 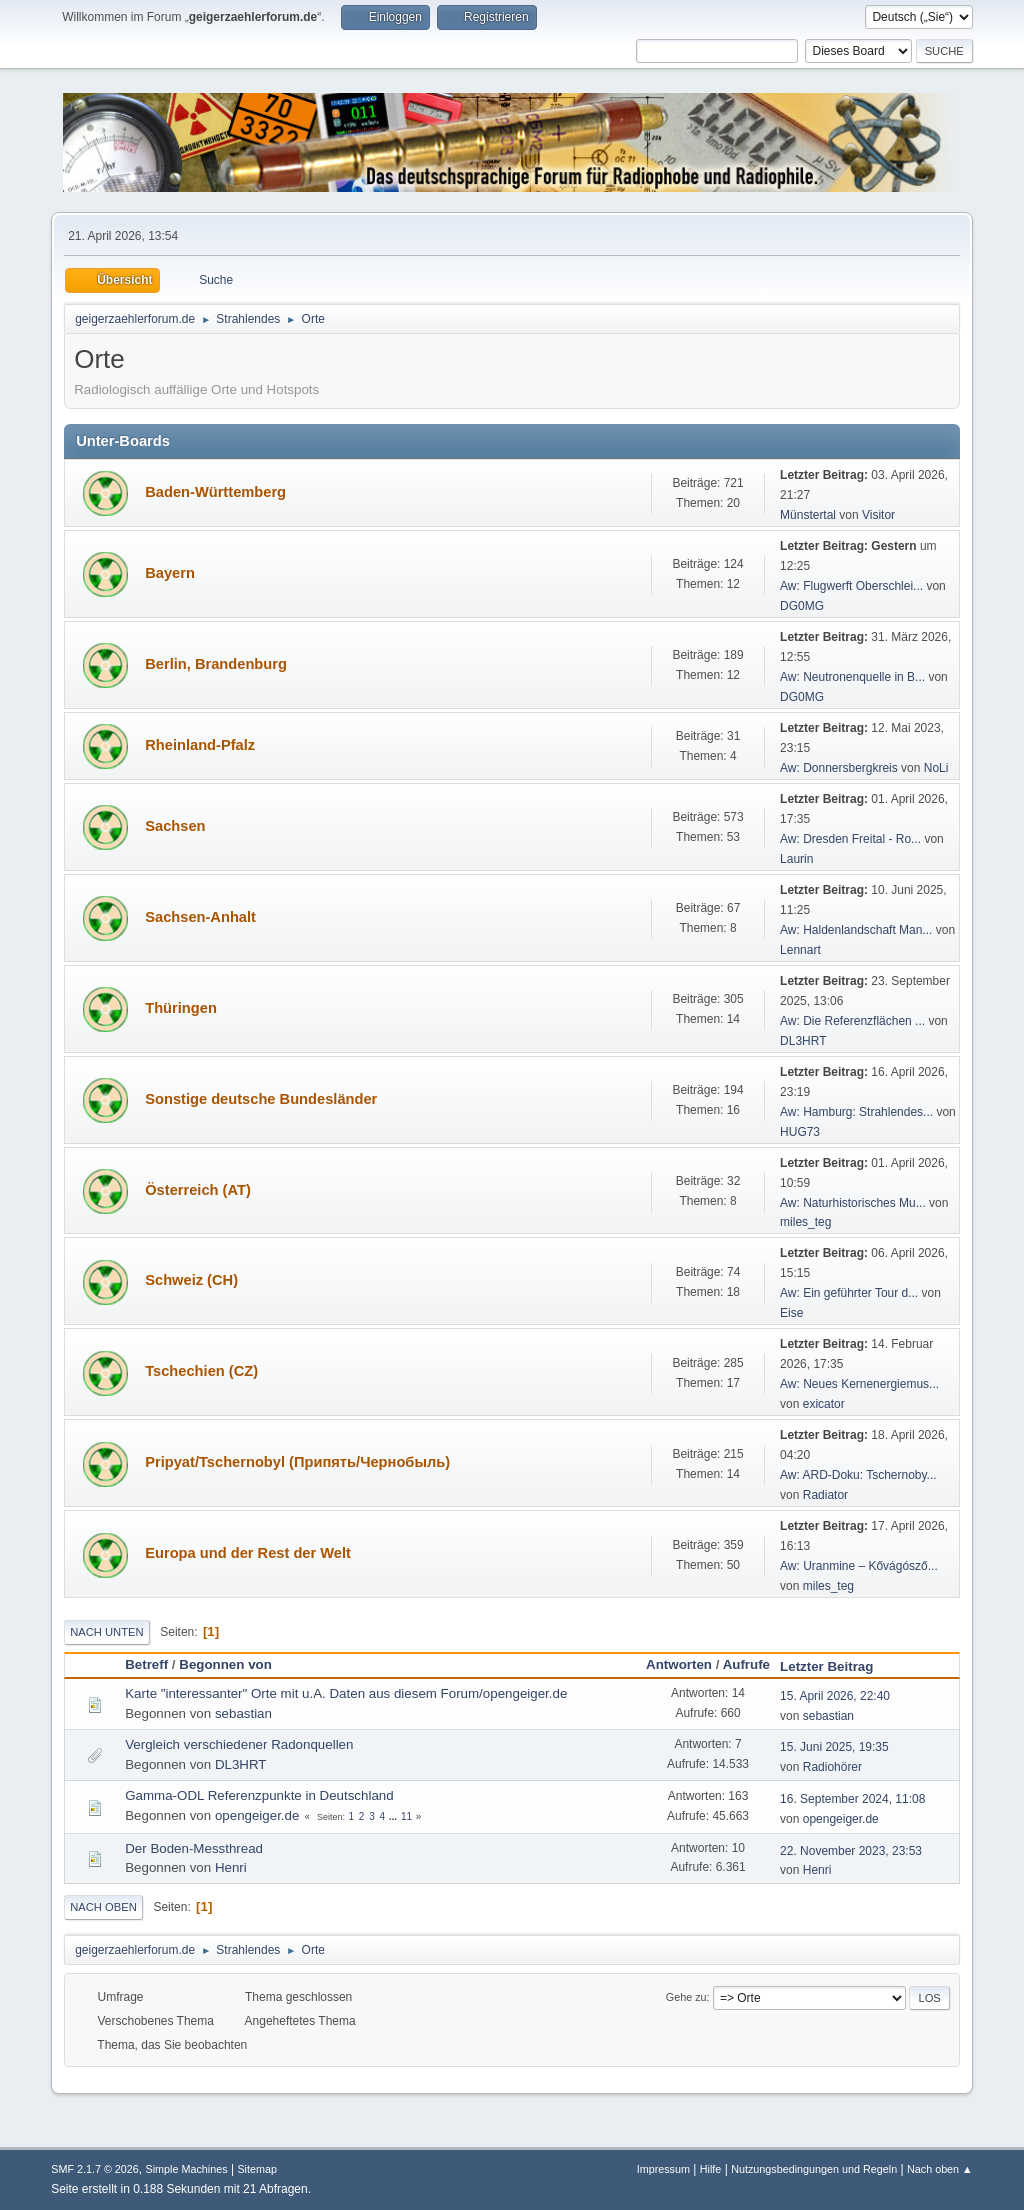 What do you see at coordinates (940, 2169) in the screenshot?
I see `Nach oben ▲` at bounding box center [940, 2169].